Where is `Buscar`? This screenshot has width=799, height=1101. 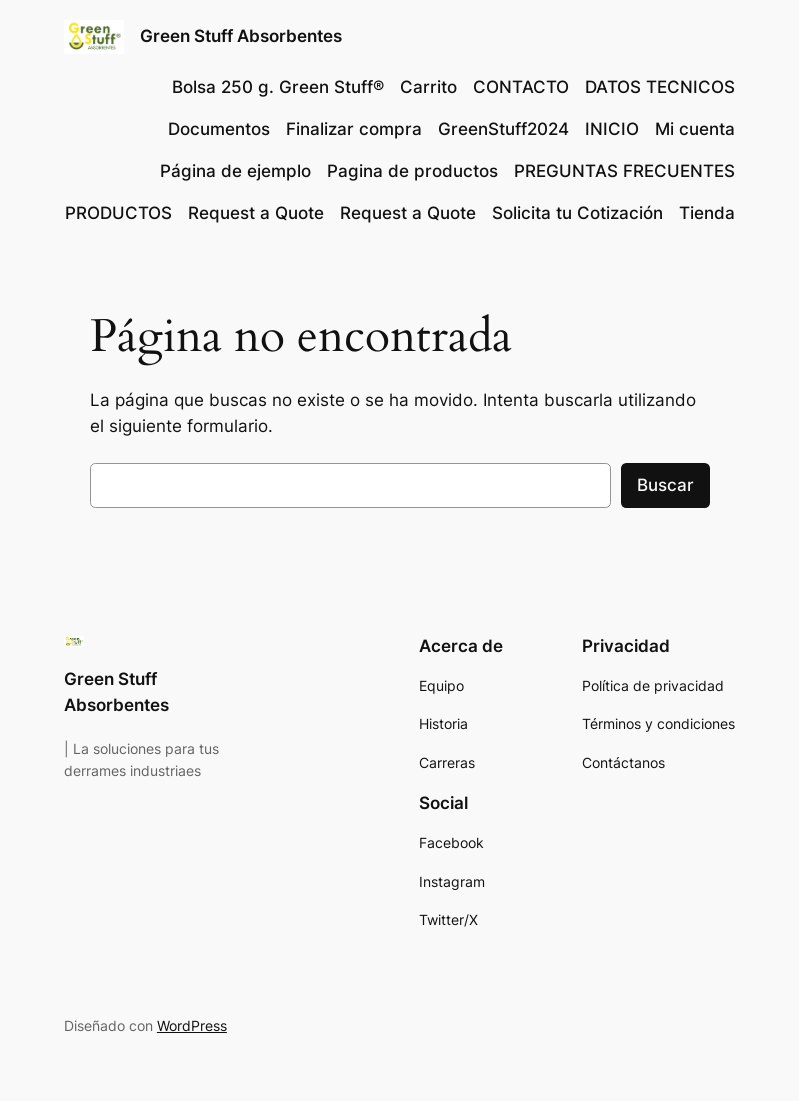 Buscar is located at coordinates (665, 485).